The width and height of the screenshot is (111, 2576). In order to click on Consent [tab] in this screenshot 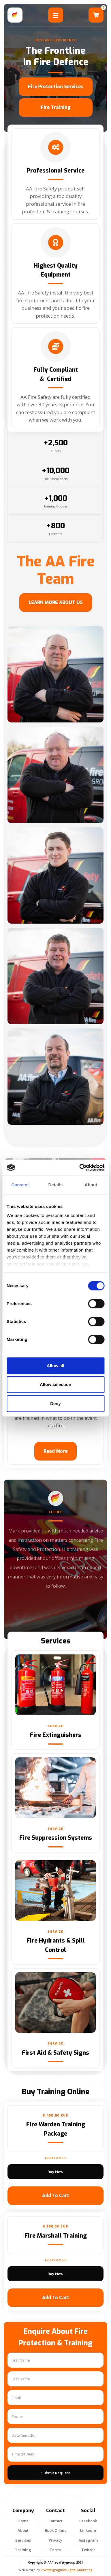, I will do `click(20, 1184)`.